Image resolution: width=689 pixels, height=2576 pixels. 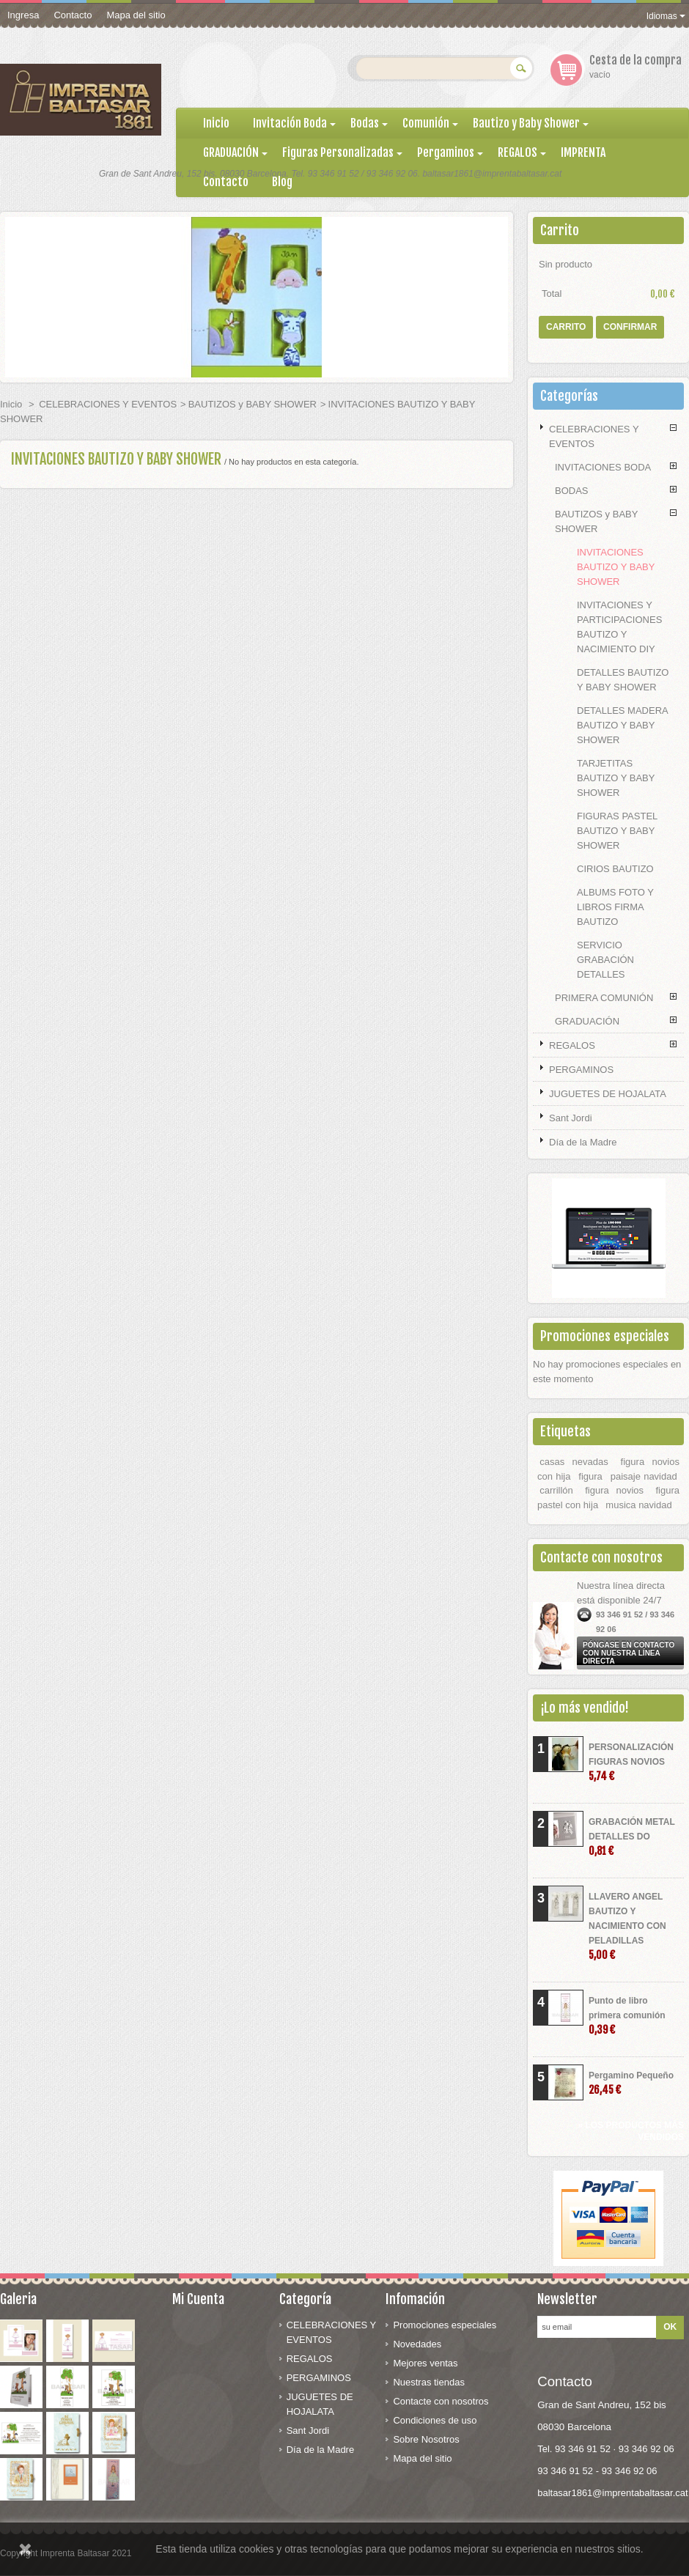 What do you see at coordinates (604, 997) in the screenshot?
I see `PRIMERA COMUNIÓN` at bounding box center [604, 997].